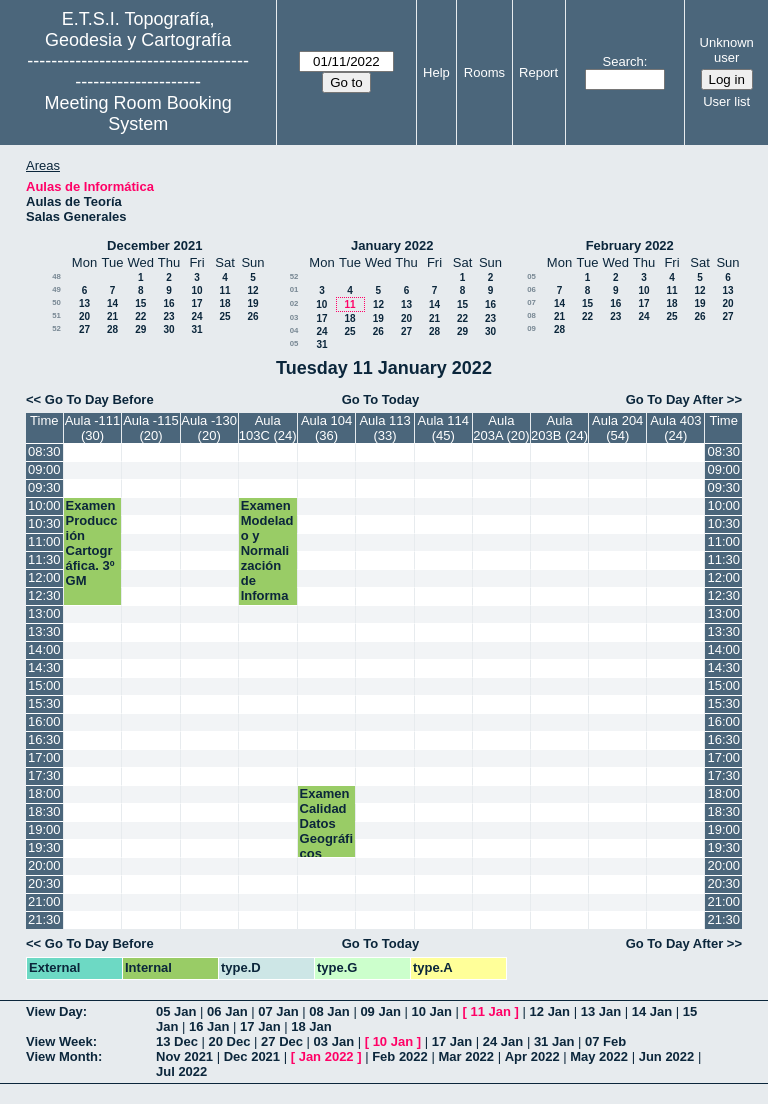 The width and height of the screenshot is (768, 1104). What do you see at coordinates (112, 303) in the screenshot?
I see `14` at bounding box center [112, 303].